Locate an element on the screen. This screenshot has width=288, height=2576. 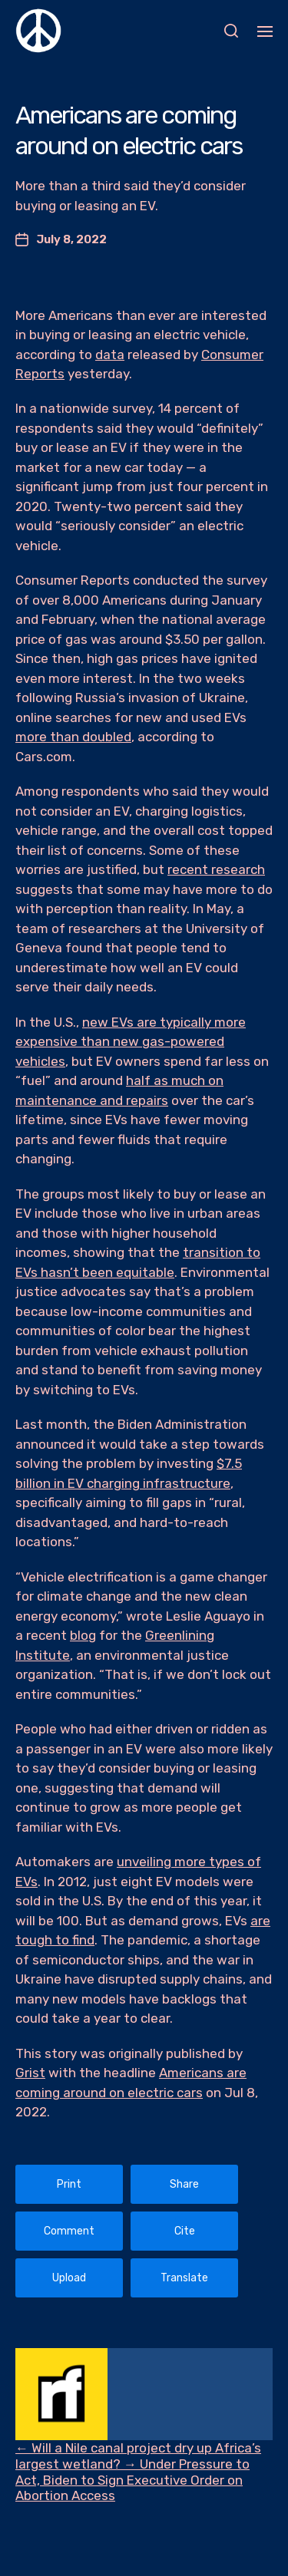
Translate is located at coordinates (184, 2277).